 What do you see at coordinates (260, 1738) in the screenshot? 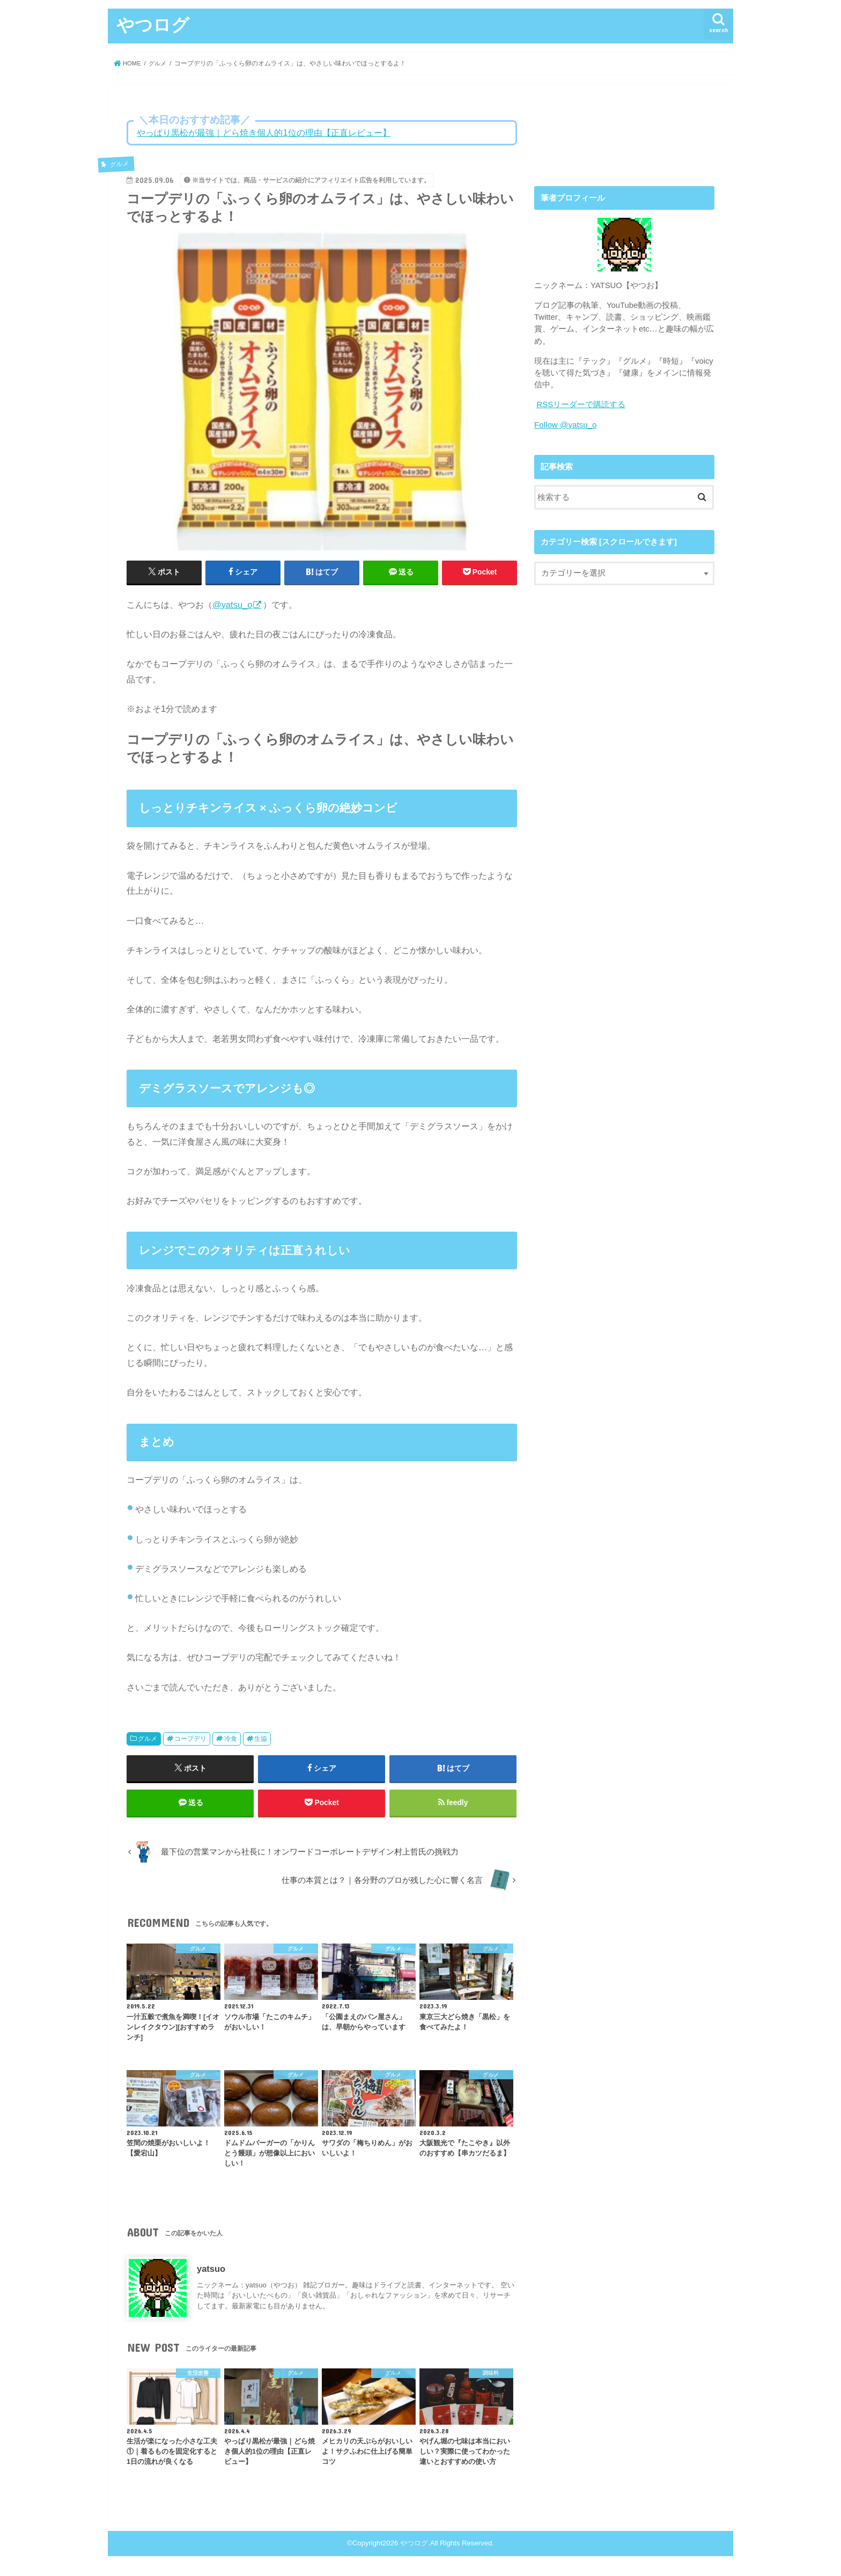
I see `生協` at bounding box center [260, 1738].